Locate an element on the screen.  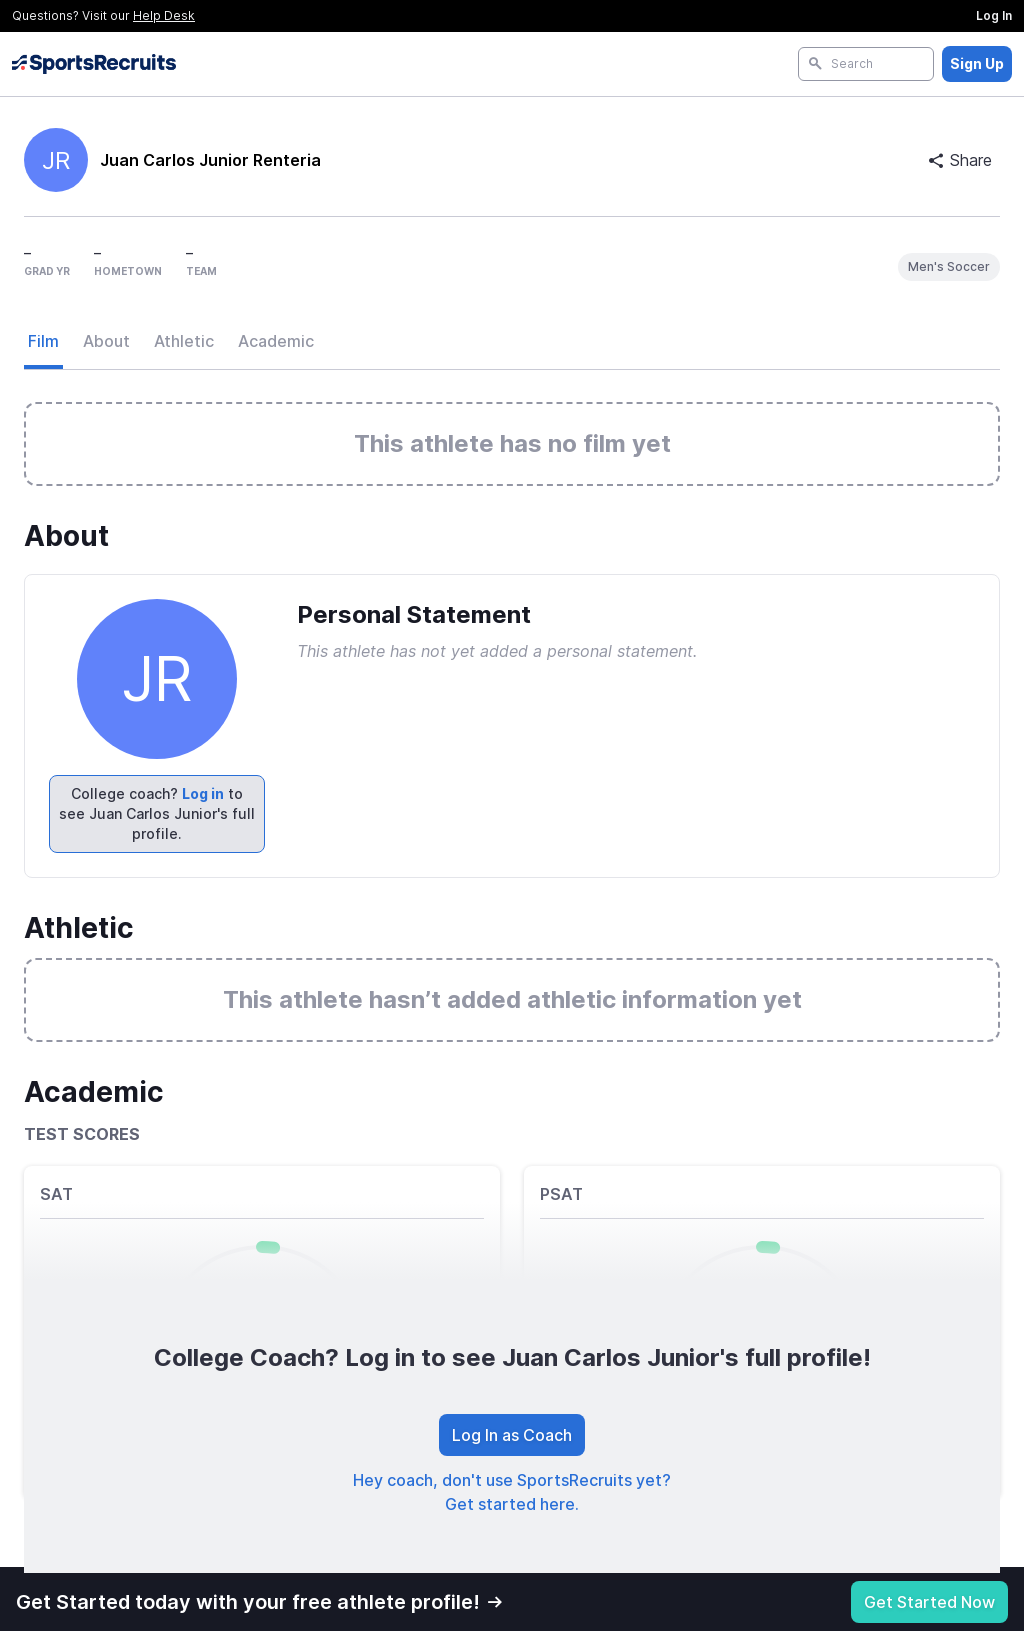
Hey coach, don't use SportsRecruits yet? Get started here. is located at coordinates (512, 1492).